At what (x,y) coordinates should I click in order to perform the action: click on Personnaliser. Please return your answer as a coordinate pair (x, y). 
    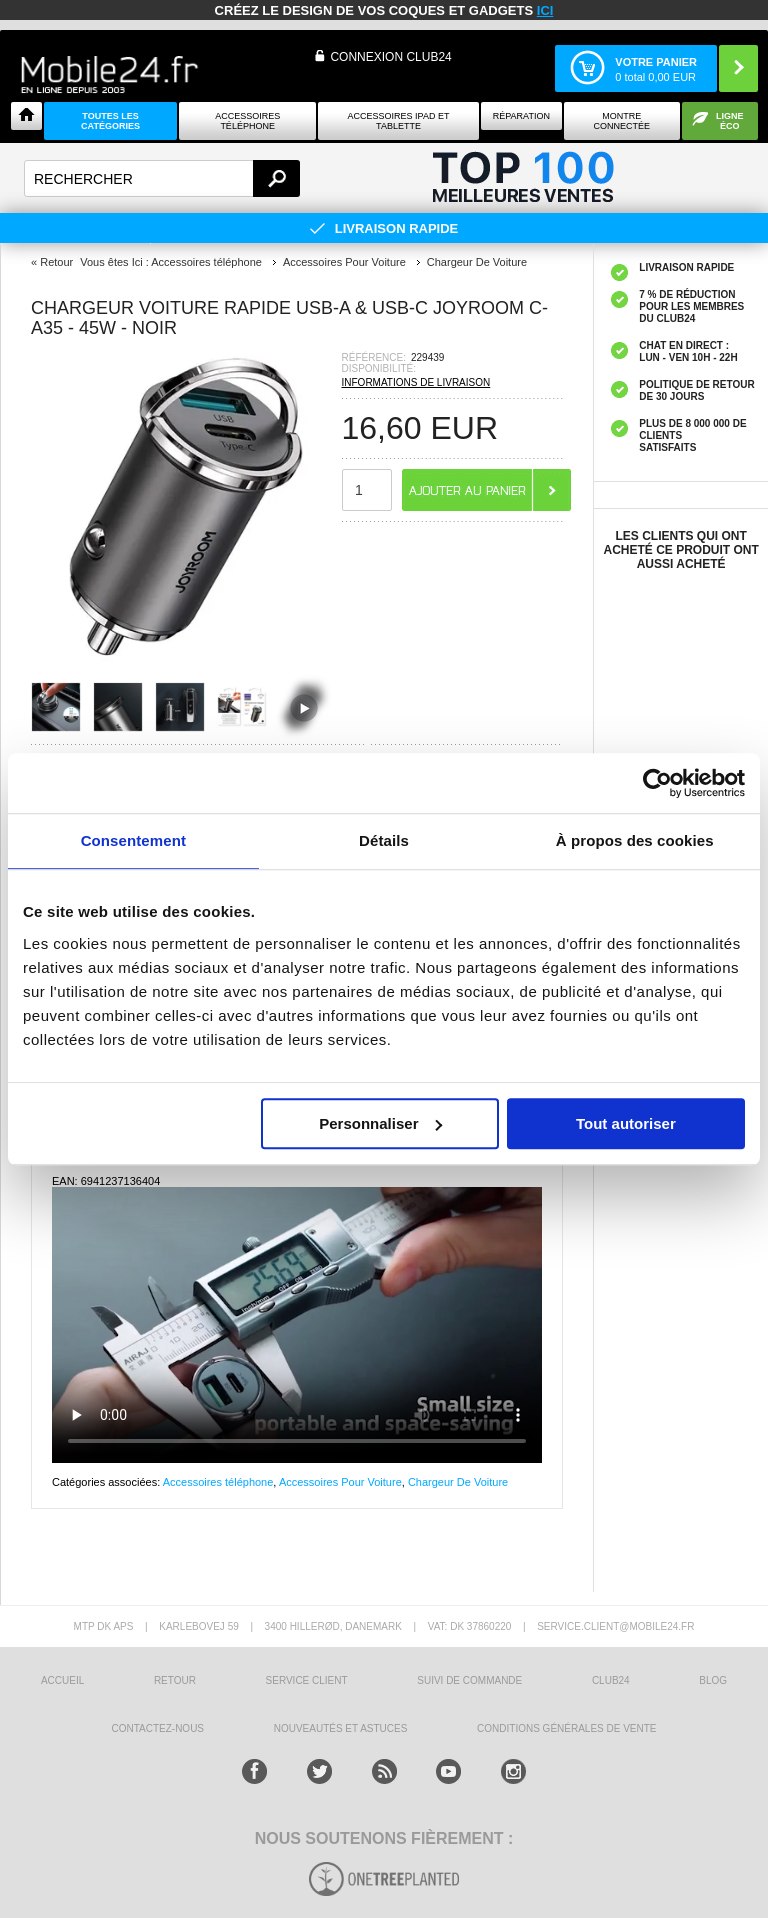
    Looking at the image, I should click on (380, 1123).